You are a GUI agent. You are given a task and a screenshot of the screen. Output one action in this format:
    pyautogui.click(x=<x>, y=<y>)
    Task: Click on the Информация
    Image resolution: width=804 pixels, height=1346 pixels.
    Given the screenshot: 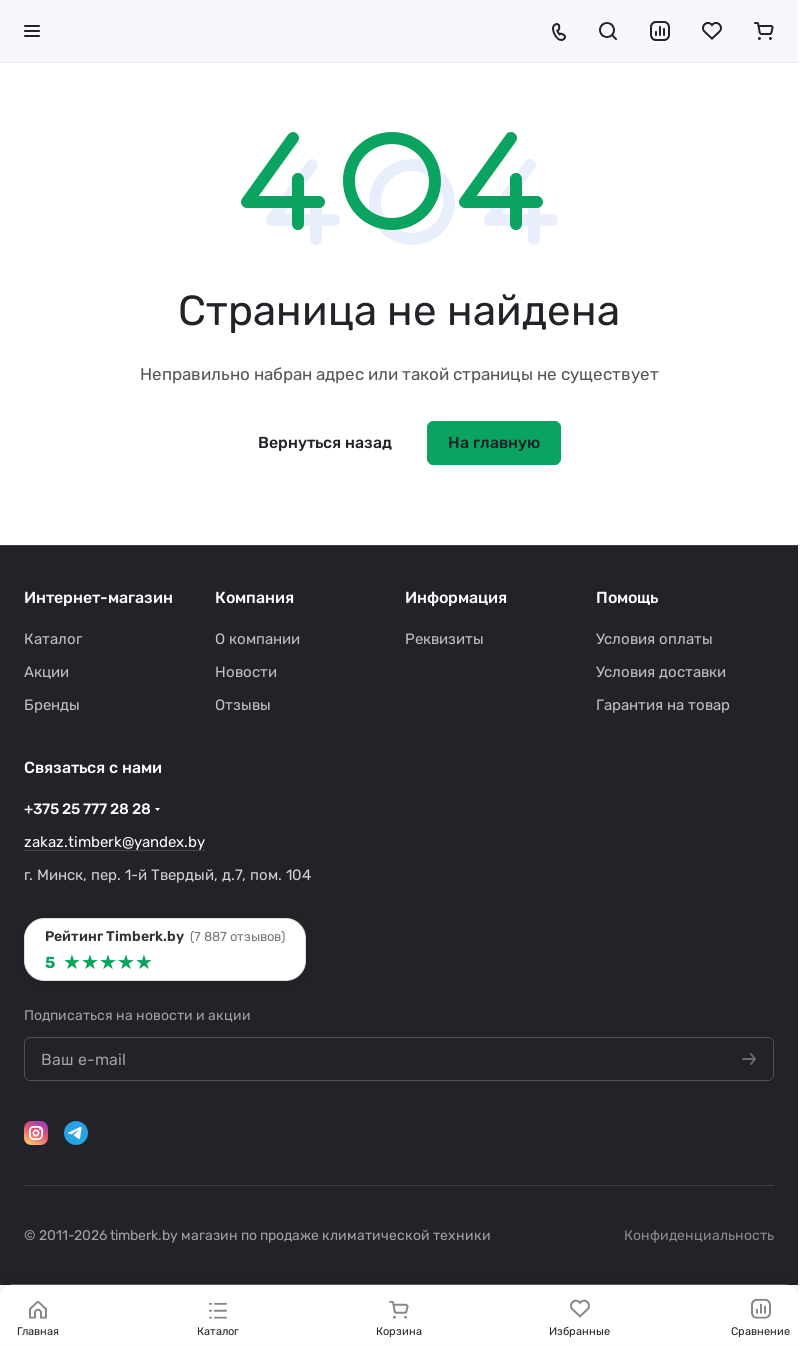 What is the action you would take?
    pyautogui.click(x=456, y=597)
    